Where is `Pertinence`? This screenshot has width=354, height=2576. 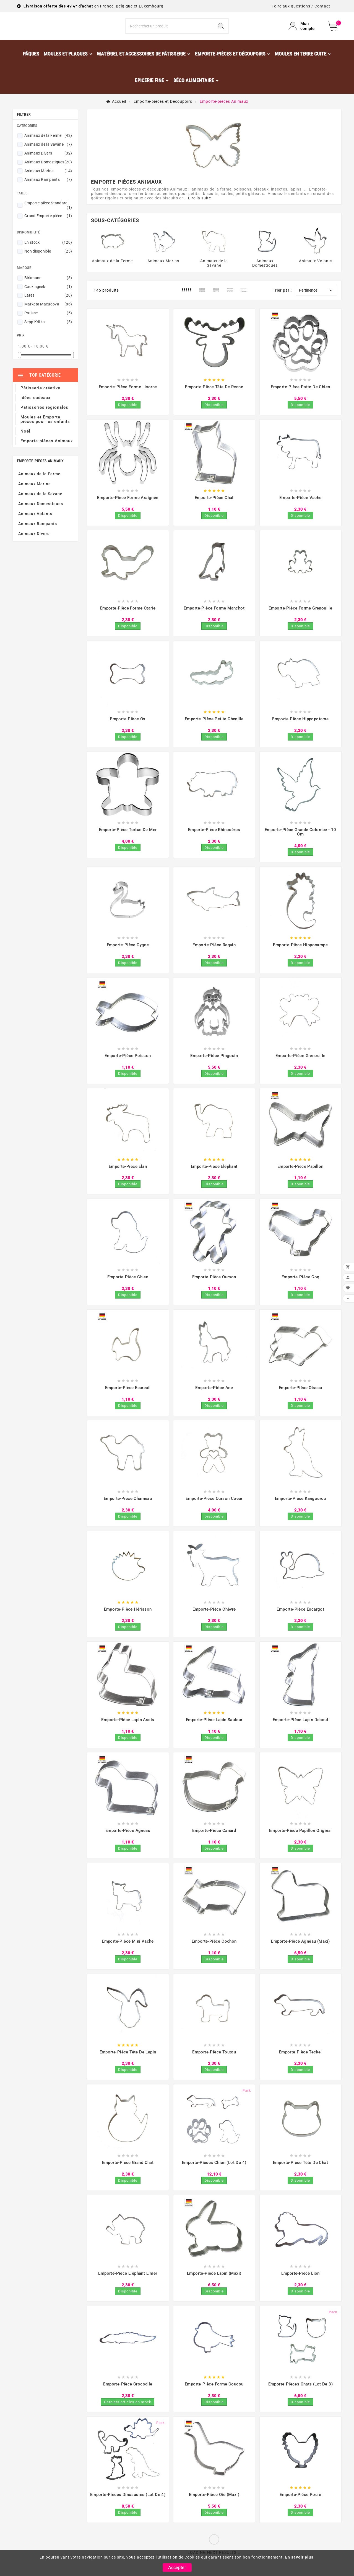
Pertinence is located at coordinates (316, 305).